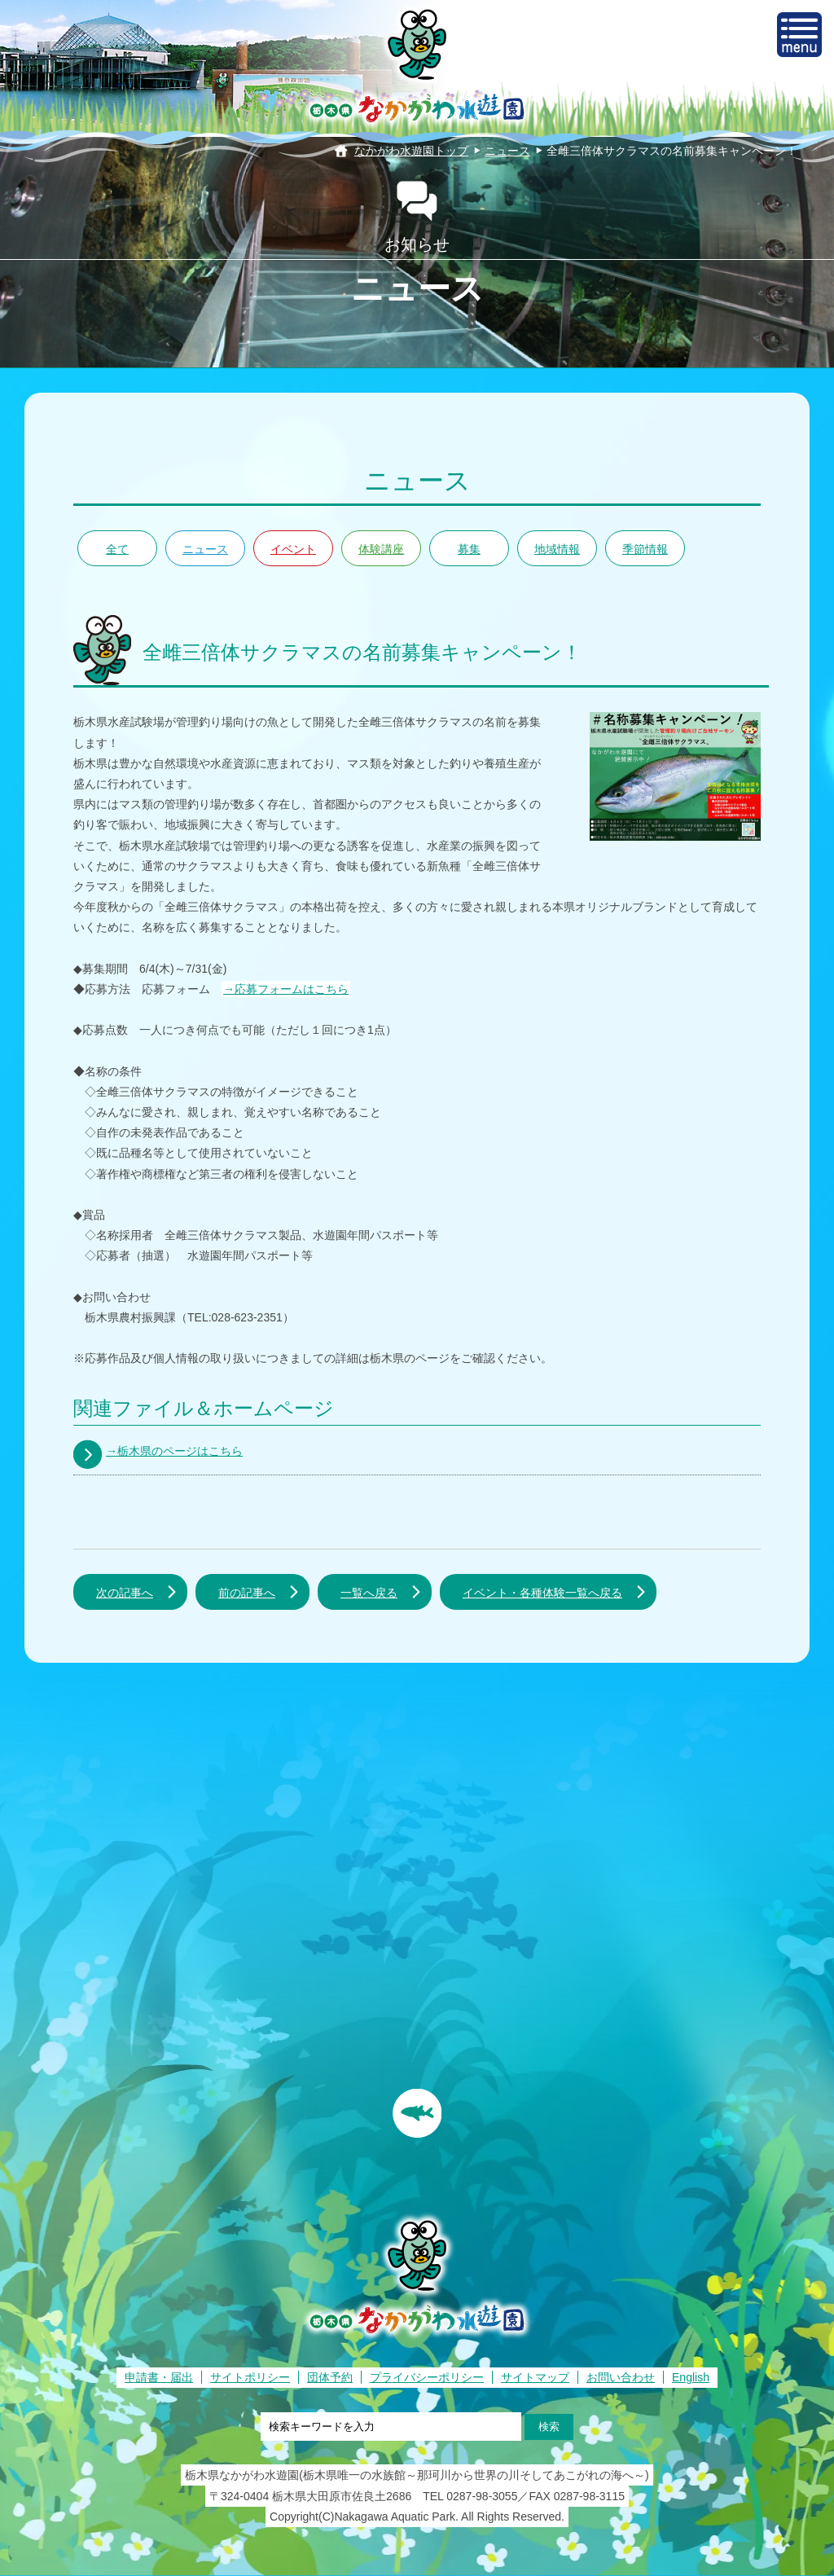  I want to click on 体験講座, so click(381, 549).